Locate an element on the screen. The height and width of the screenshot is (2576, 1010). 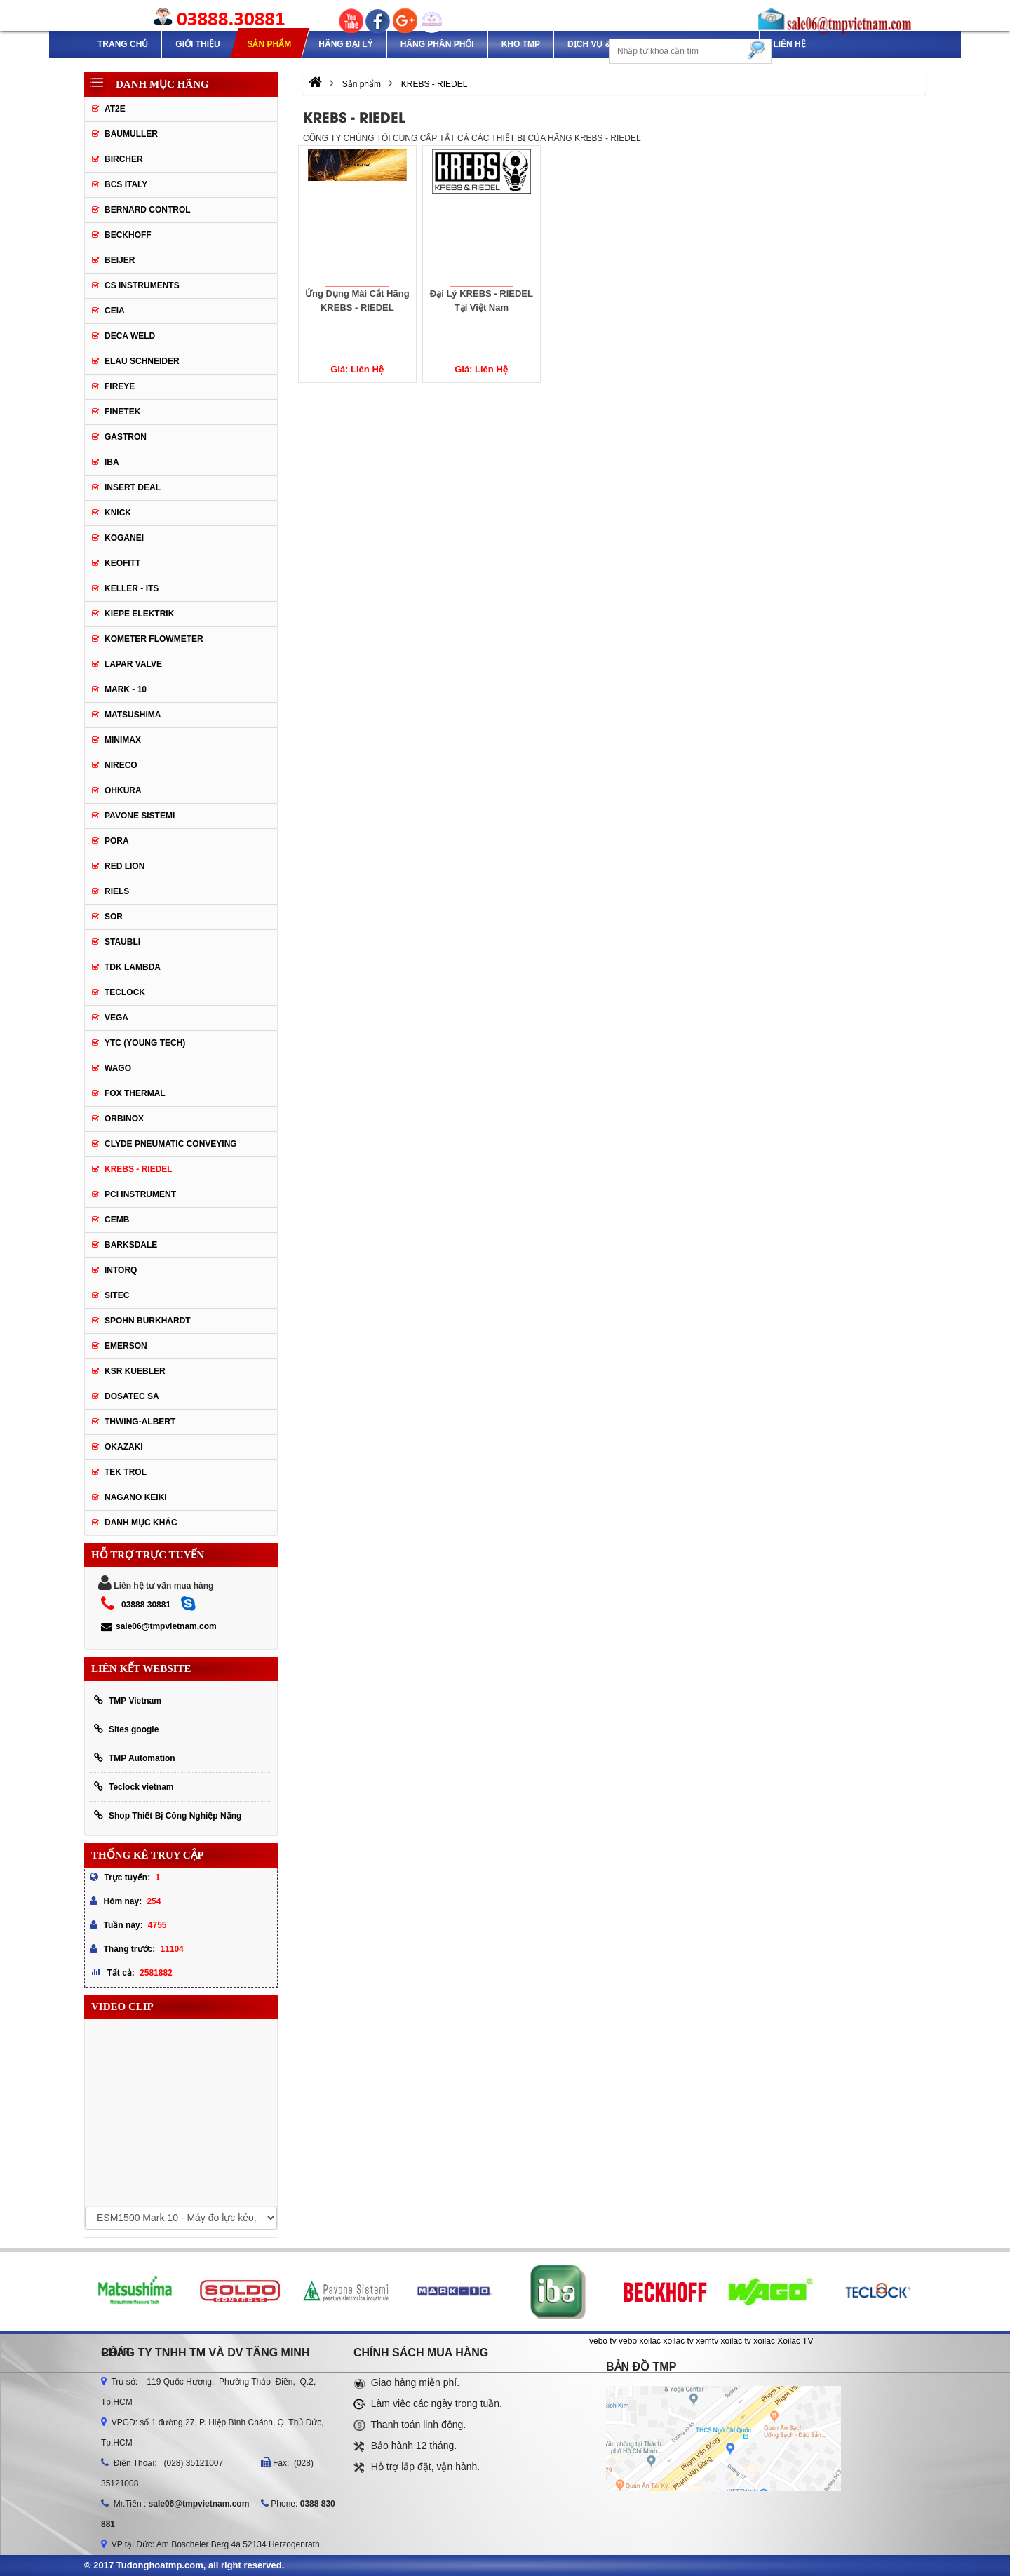
vebo is located at coordinates (628, 2341).